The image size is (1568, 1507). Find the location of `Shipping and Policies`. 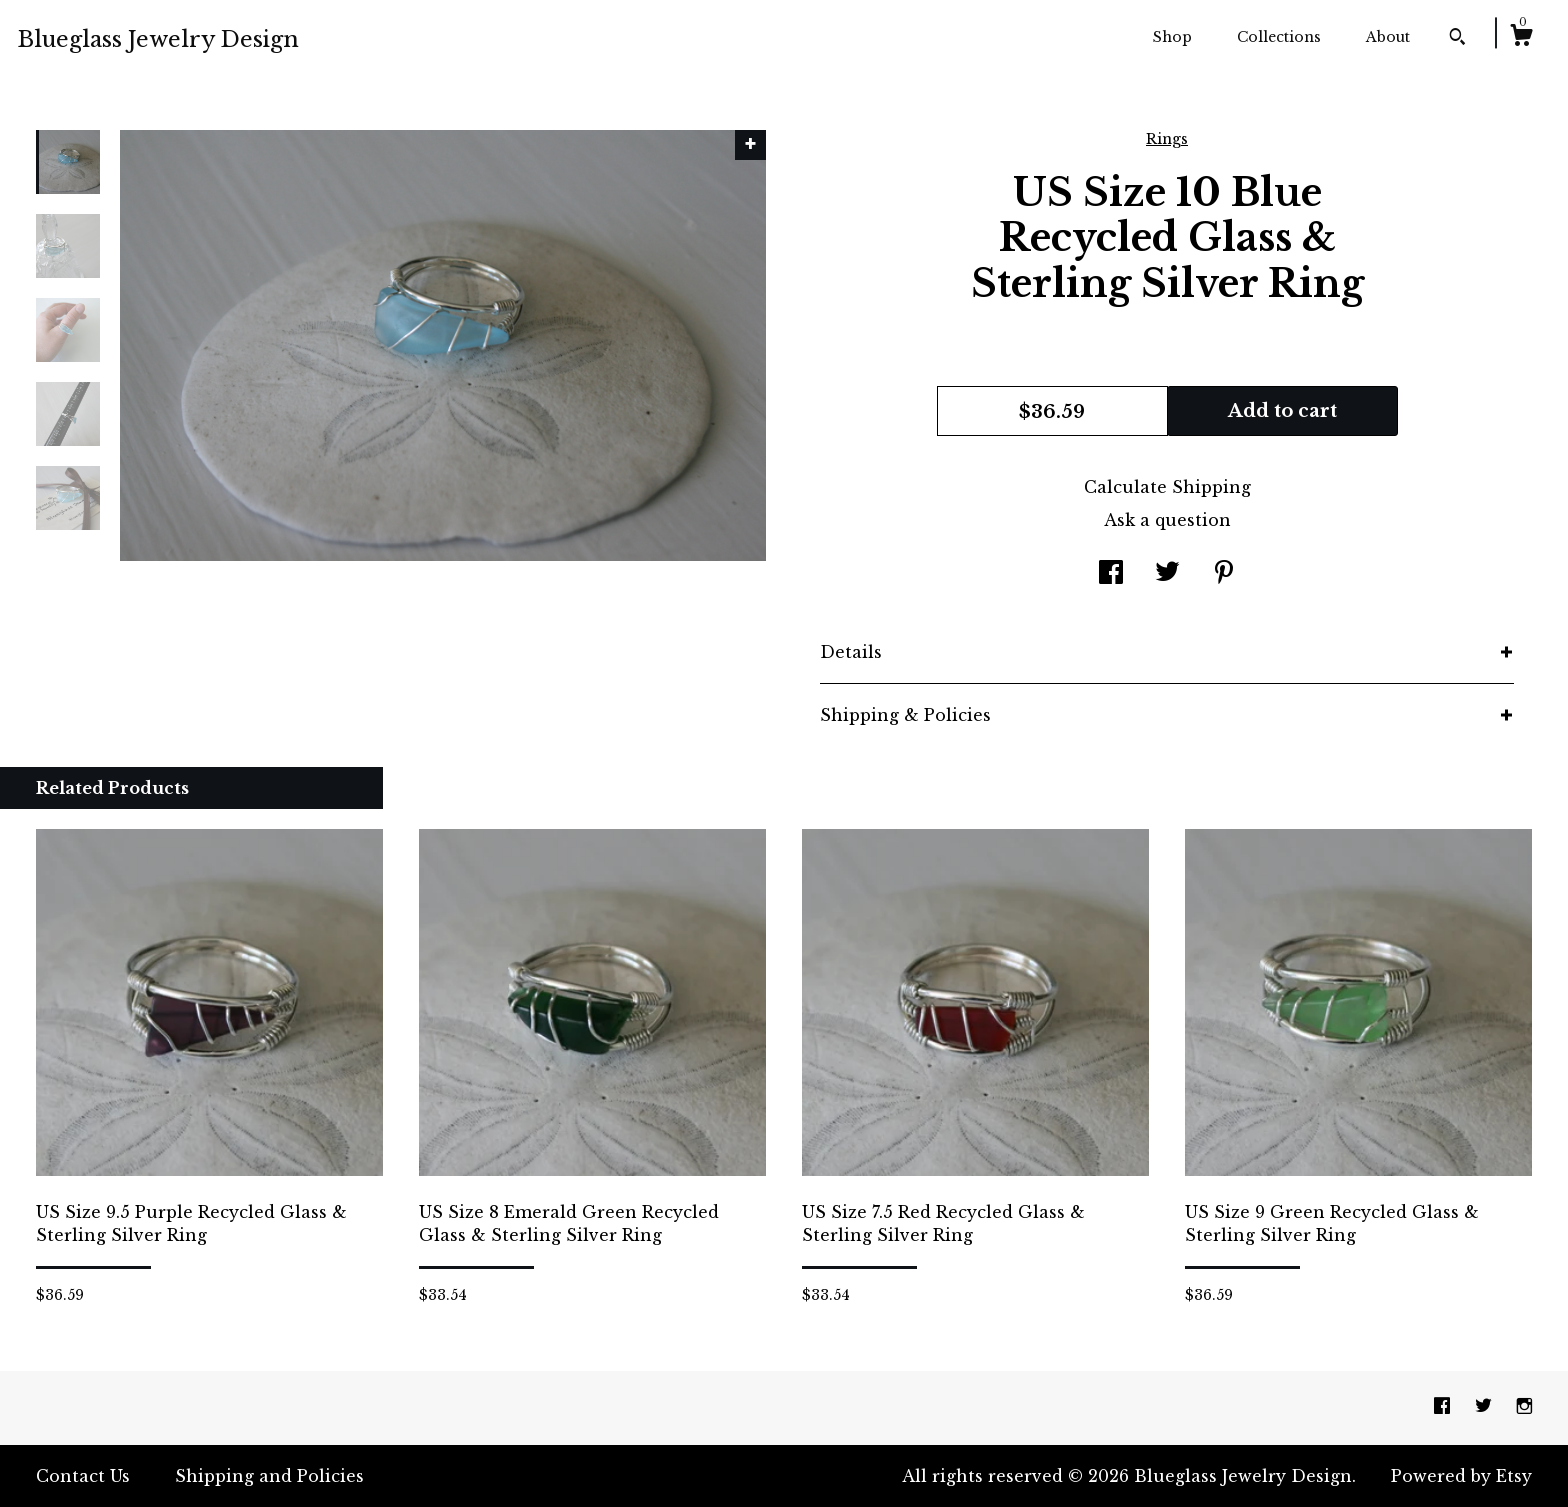

Shipping and Policies is located at coordinates (269, 1476).